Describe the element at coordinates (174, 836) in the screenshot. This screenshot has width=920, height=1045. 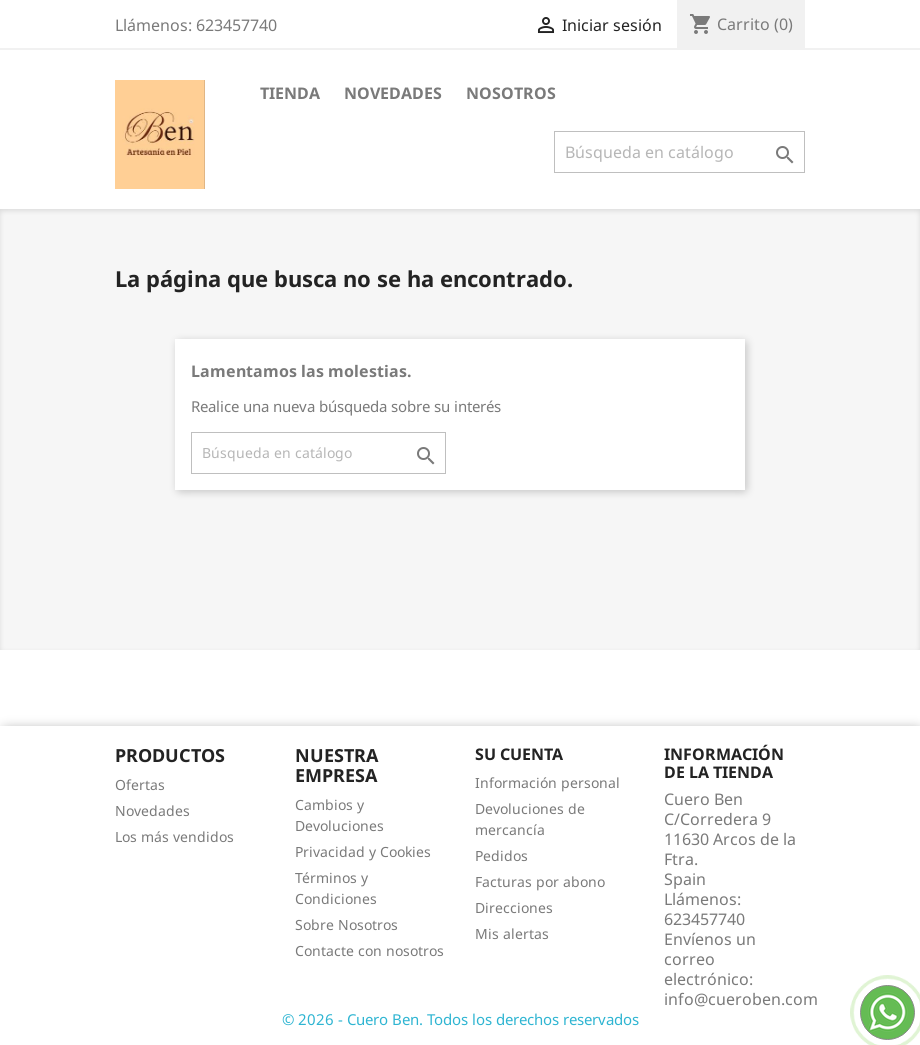
I see `Los más vendidos` at that location.